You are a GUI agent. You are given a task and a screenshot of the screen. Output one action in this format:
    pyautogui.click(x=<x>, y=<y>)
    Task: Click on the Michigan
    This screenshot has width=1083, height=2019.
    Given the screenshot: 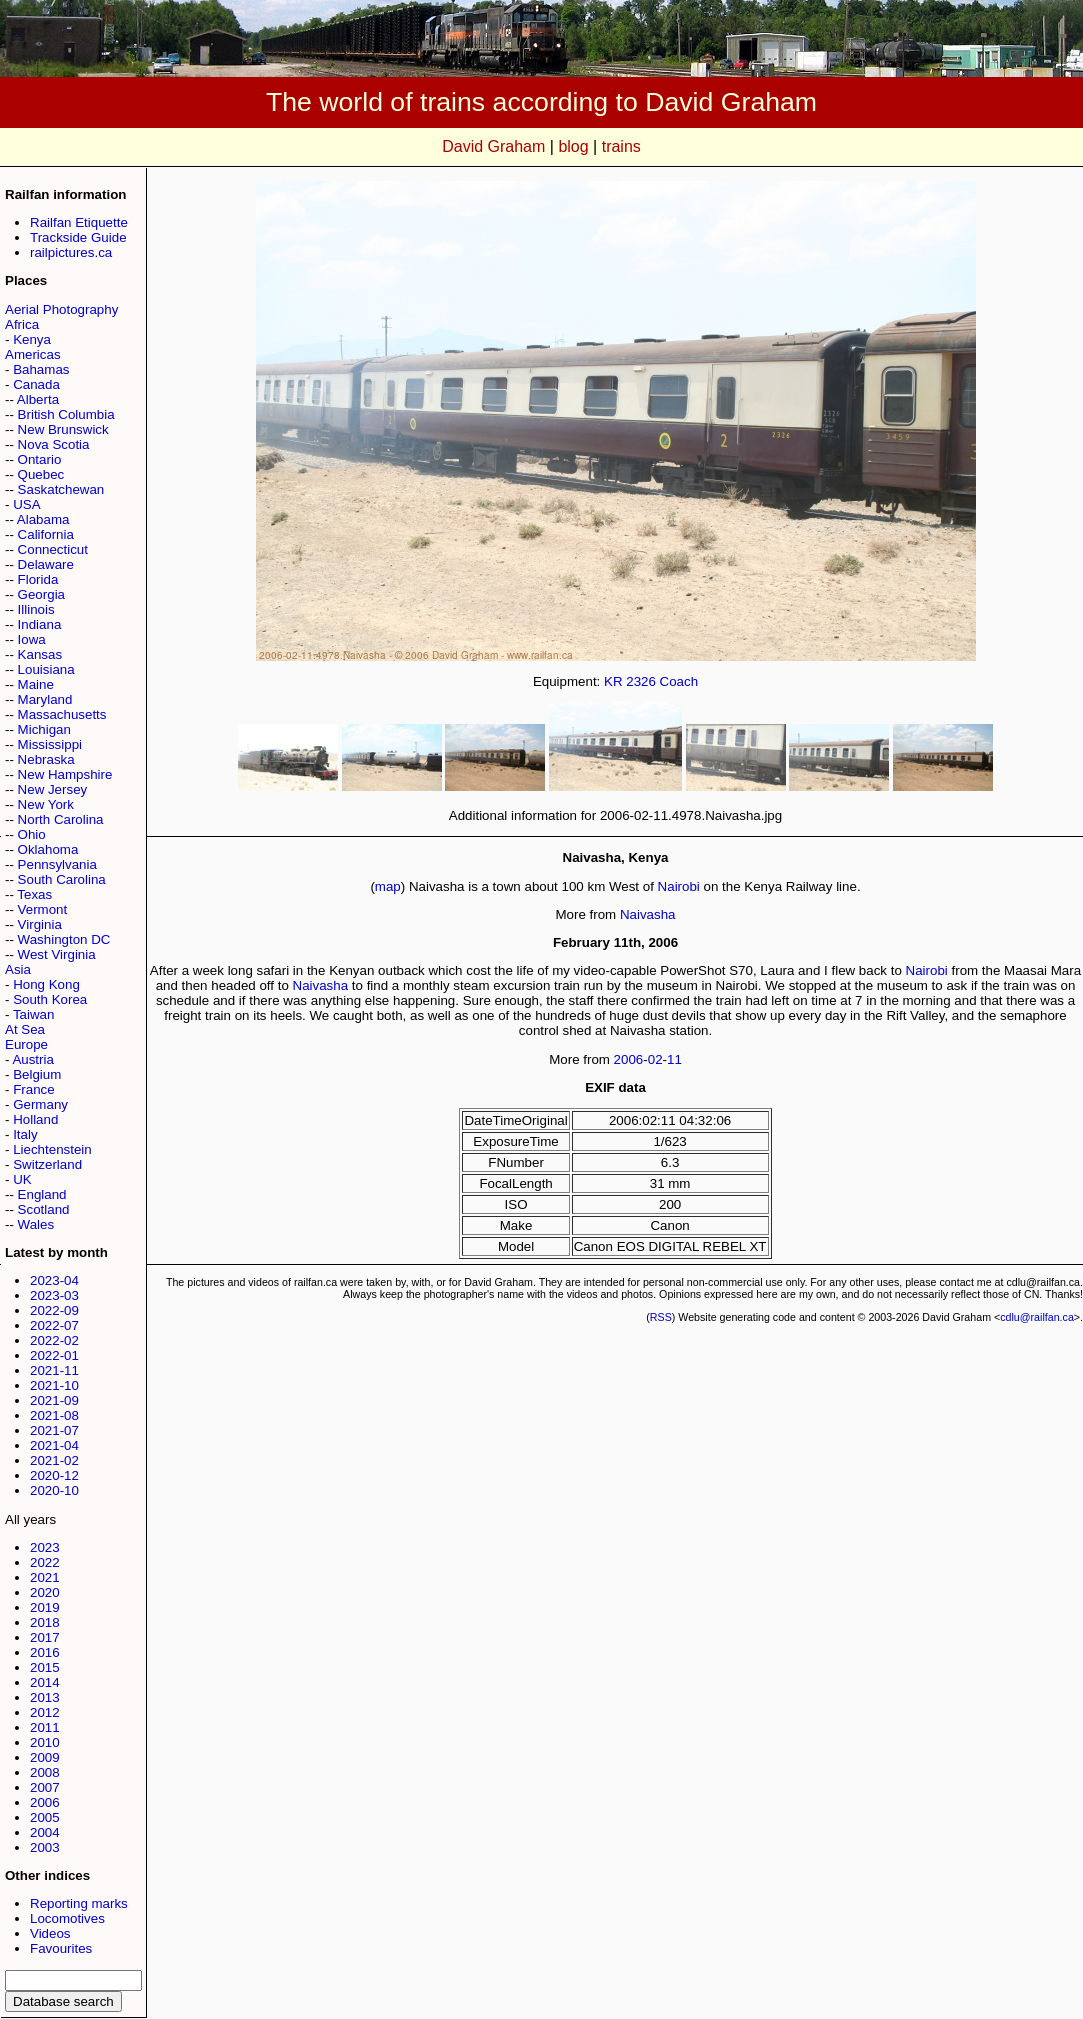 What is the action you would take?
    pyautogui.click(x=44, y=729)
    